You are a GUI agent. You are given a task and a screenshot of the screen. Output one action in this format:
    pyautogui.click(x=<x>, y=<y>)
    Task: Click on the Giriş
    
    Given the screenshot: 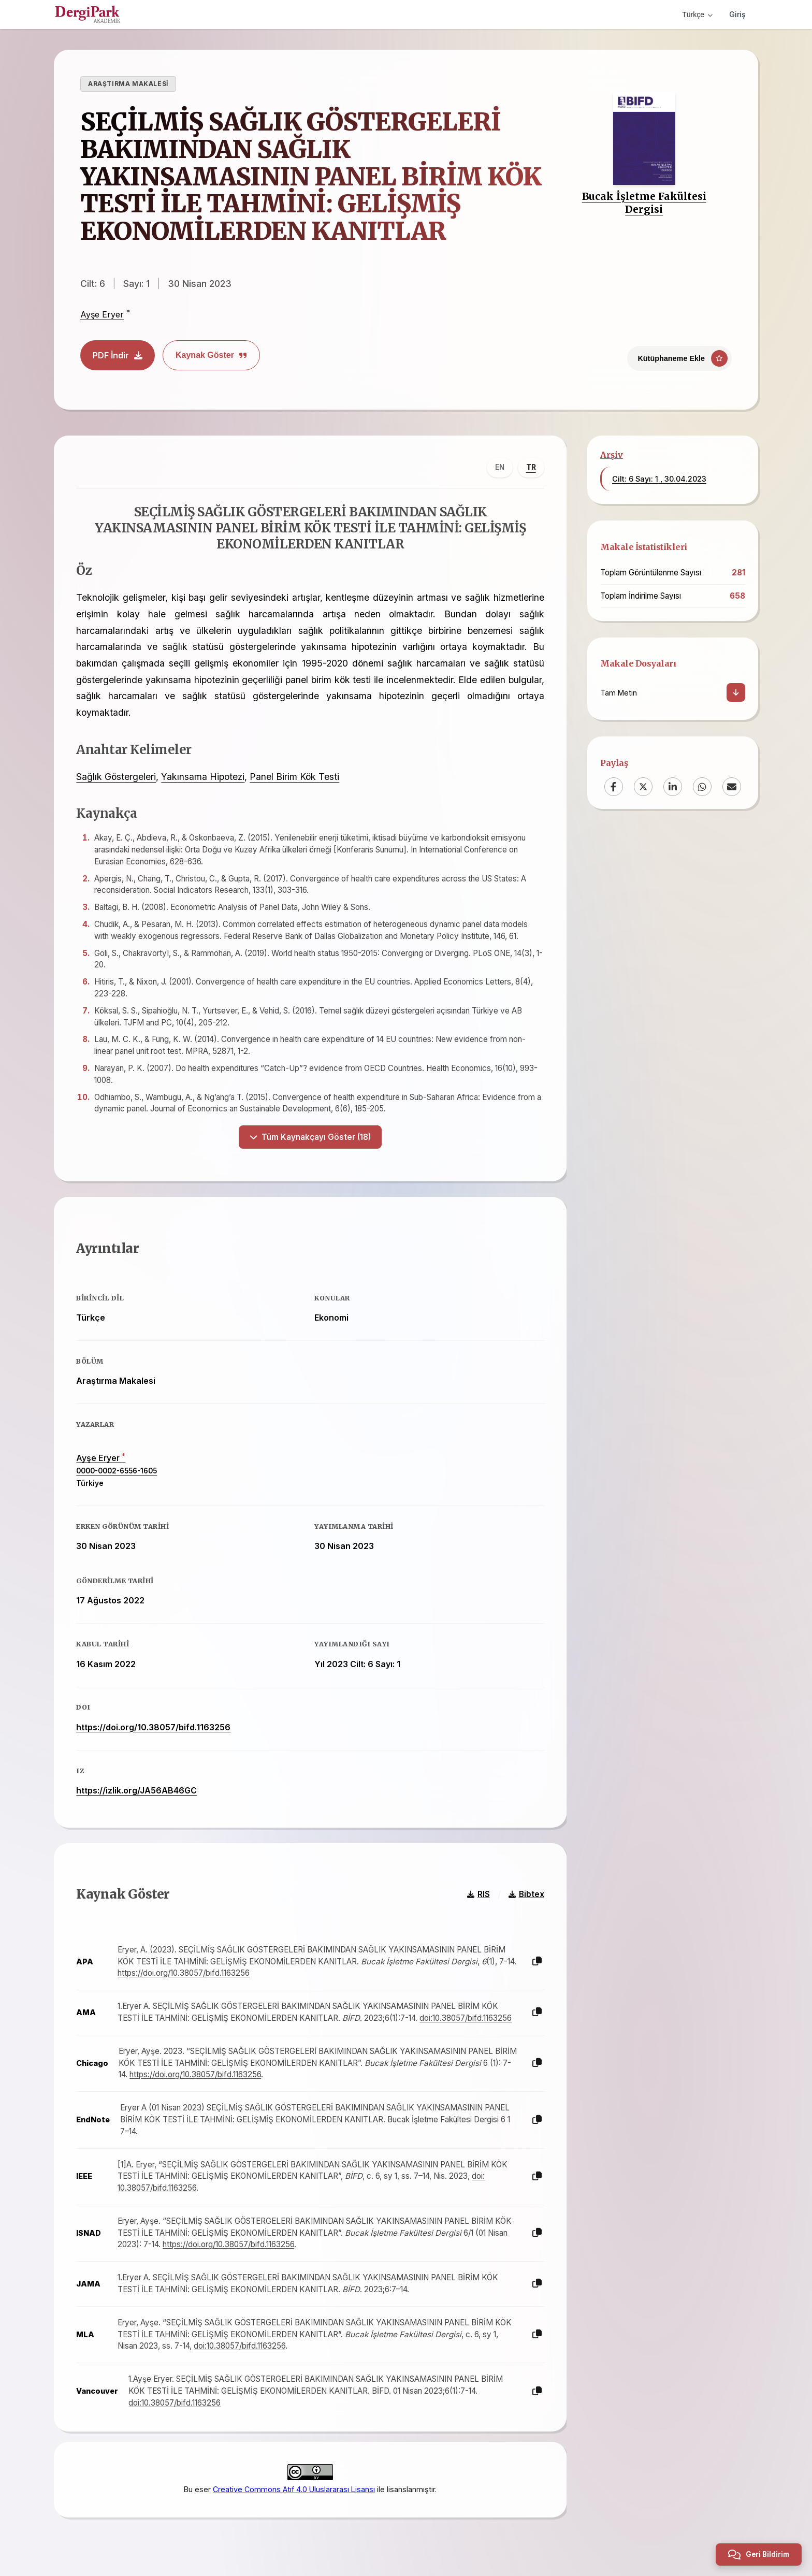 What is the action you would take?
    pyautogui.click(x=737, y=14)
    